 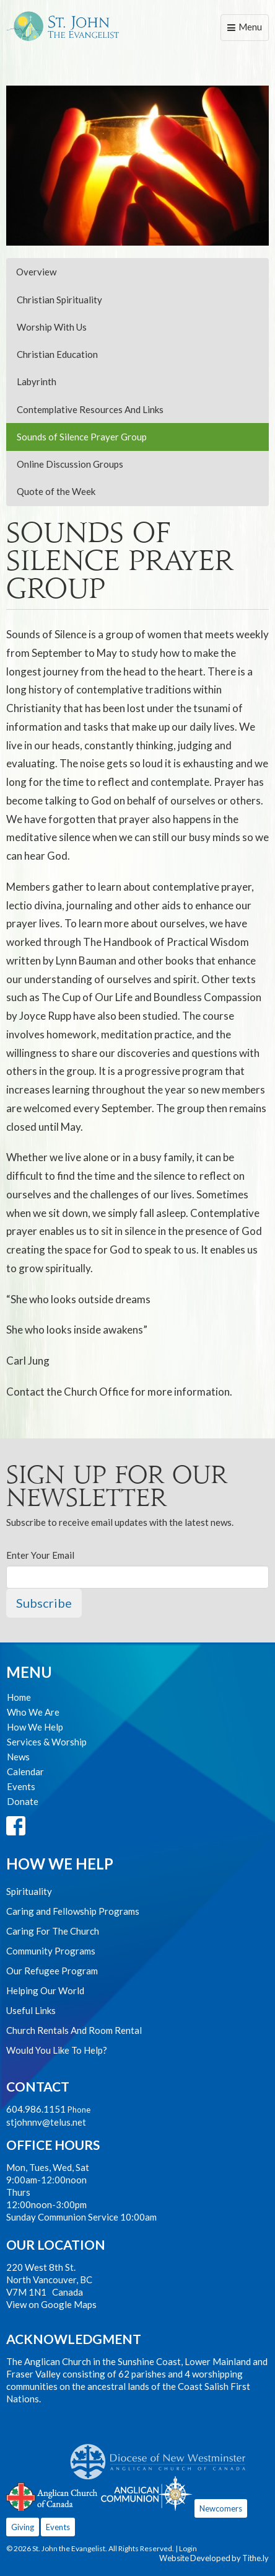 What do you see at coordinates (45, 1990) in the screenshot?
I see `Helping Our World` at bounding box center [45, 1990].